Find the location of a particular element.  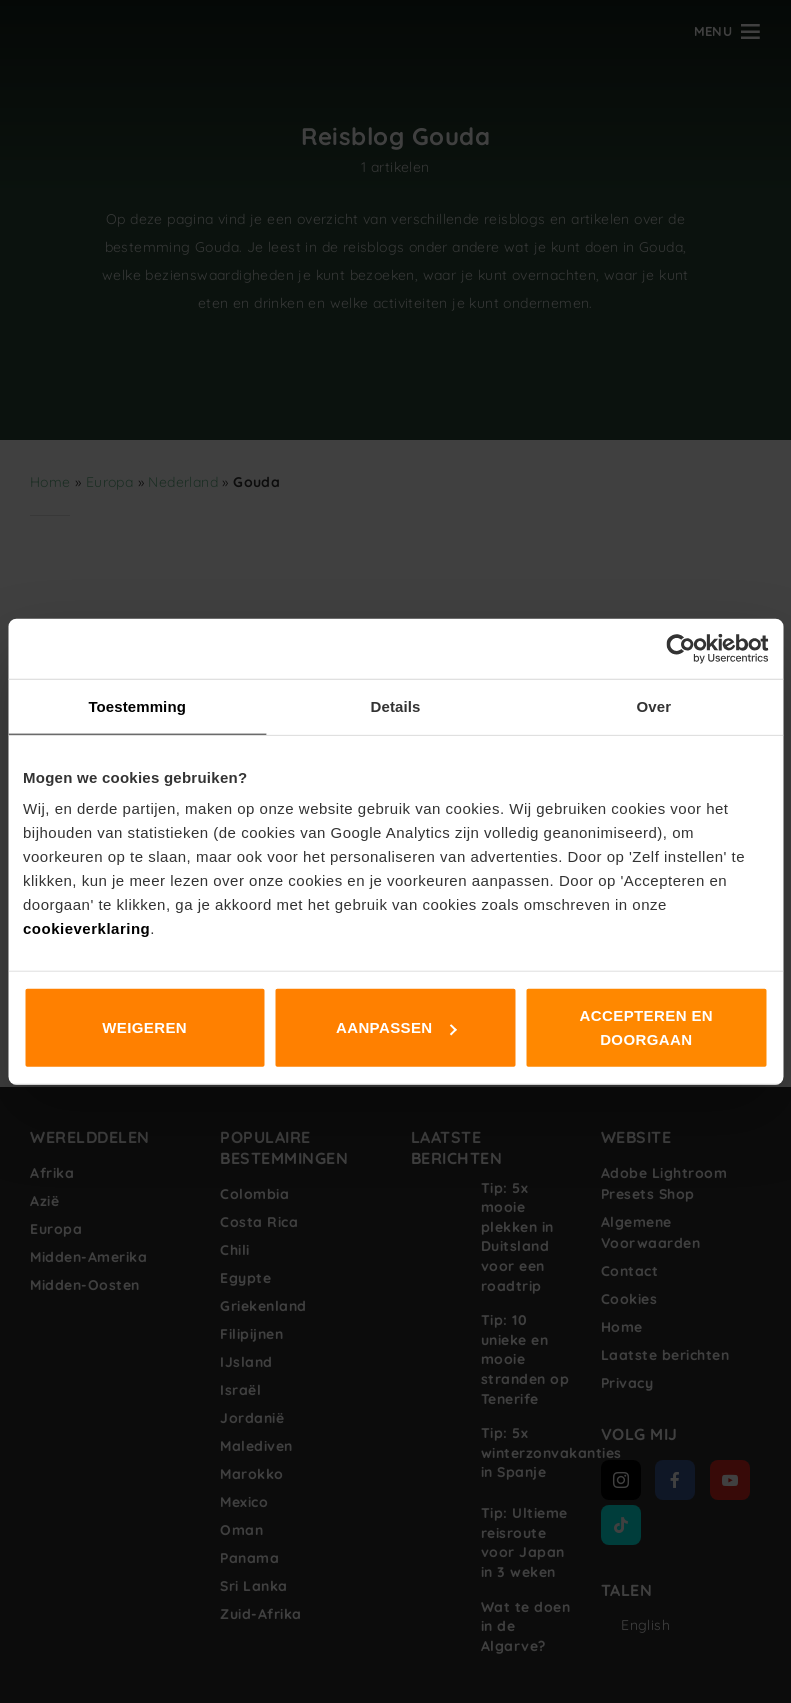

Accepteren en doorgaan is located at coordinates (647, 1027).